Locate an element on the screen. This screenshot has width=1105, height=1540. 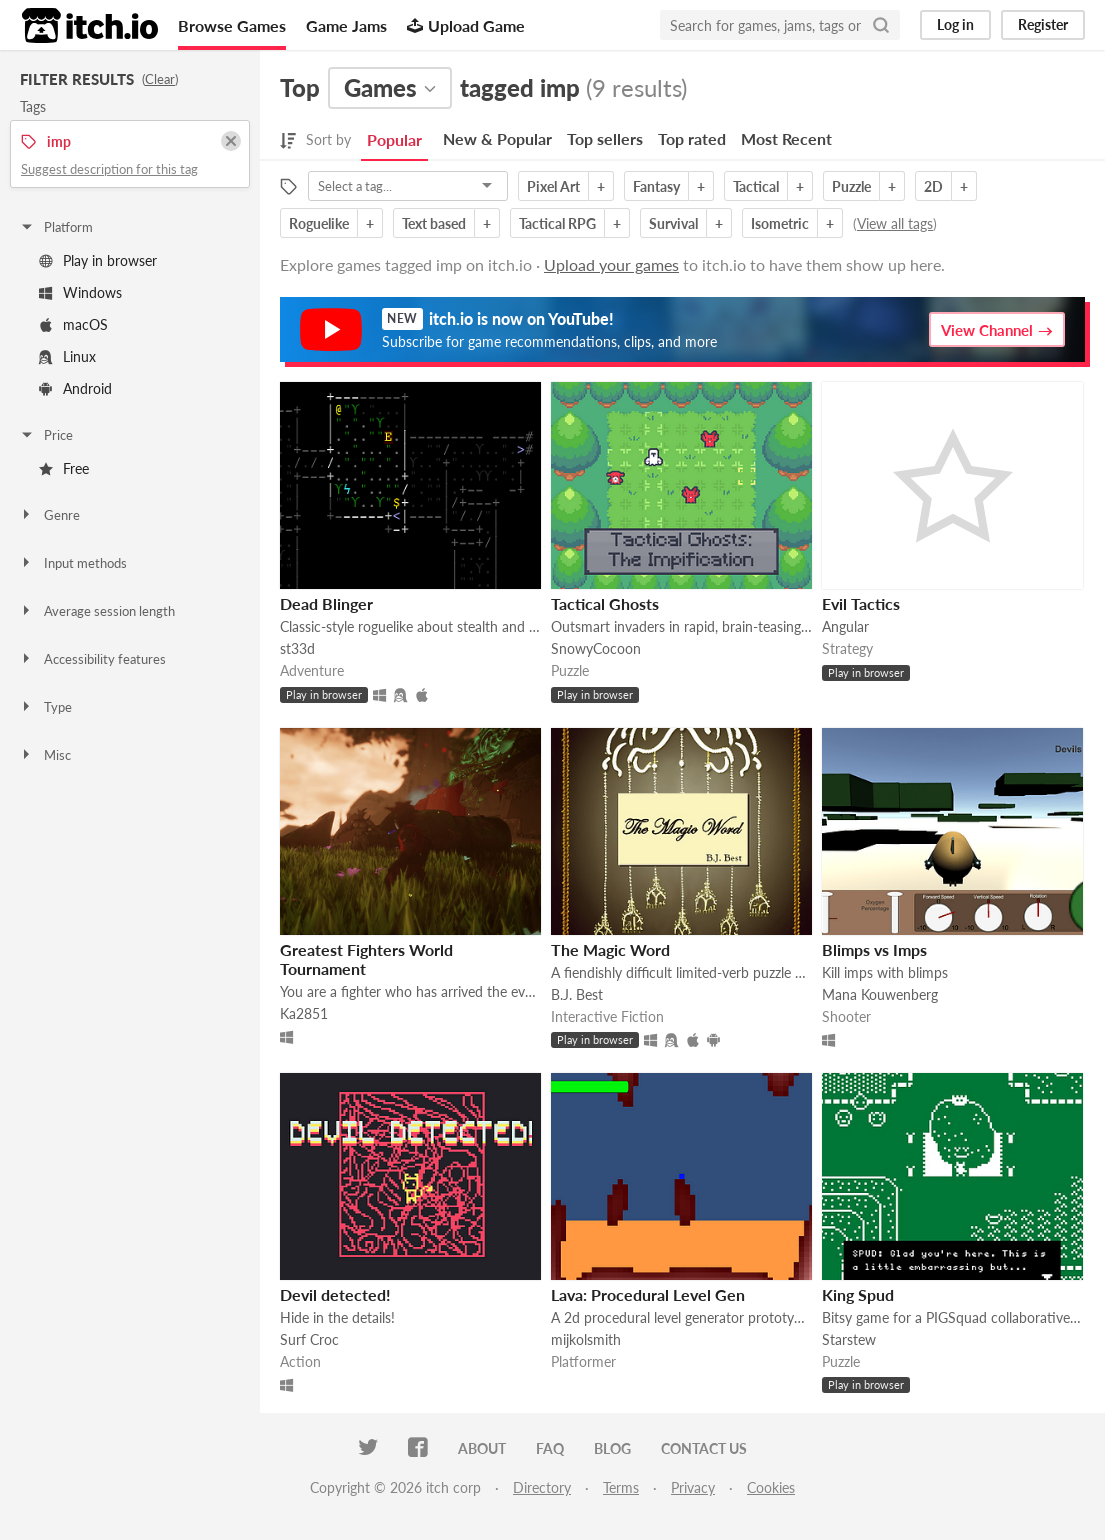
Top sellers is located at coordinates (605, 138).